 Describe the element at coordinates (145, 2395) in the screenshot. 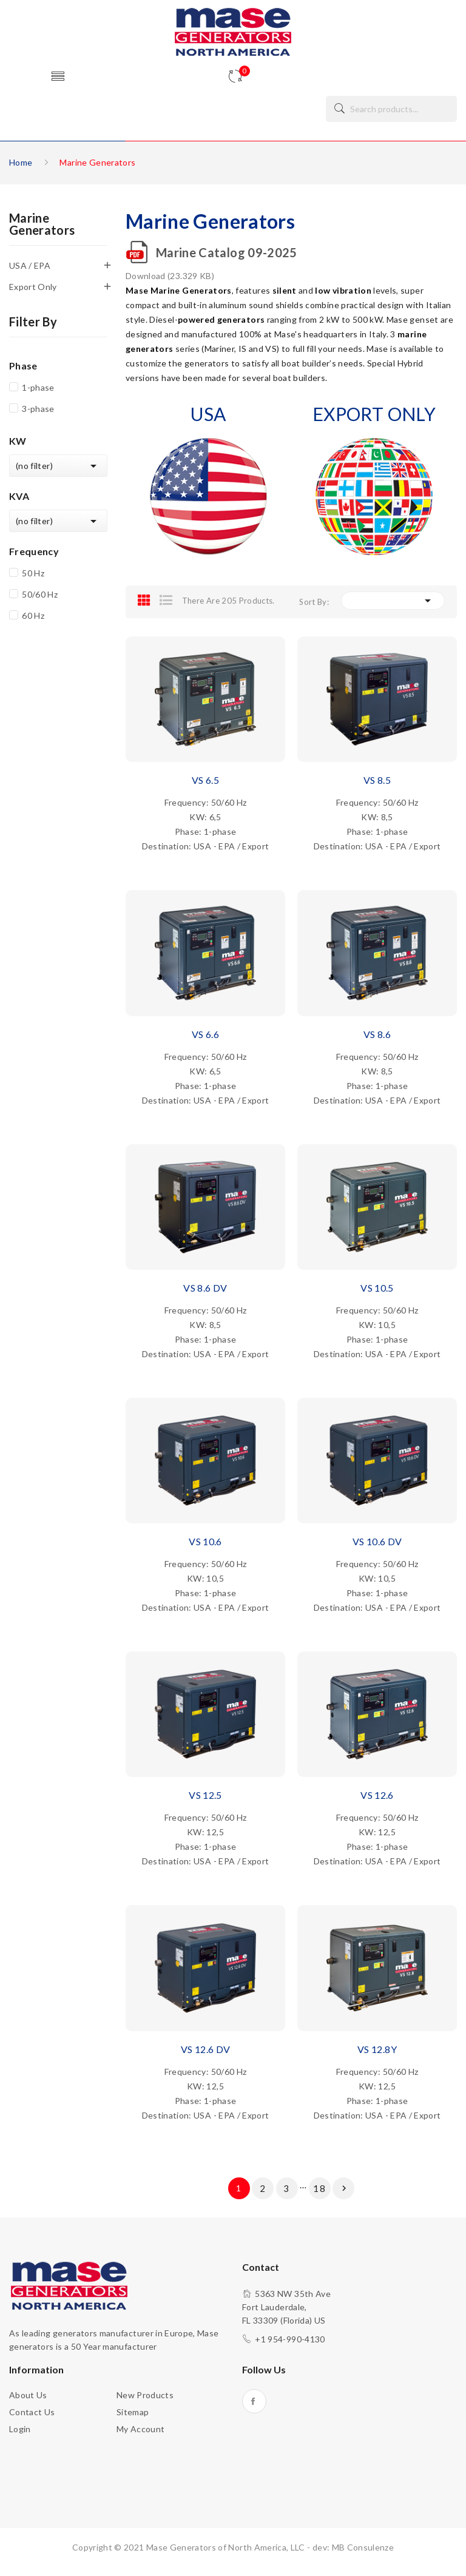

I see `New products` at that location.